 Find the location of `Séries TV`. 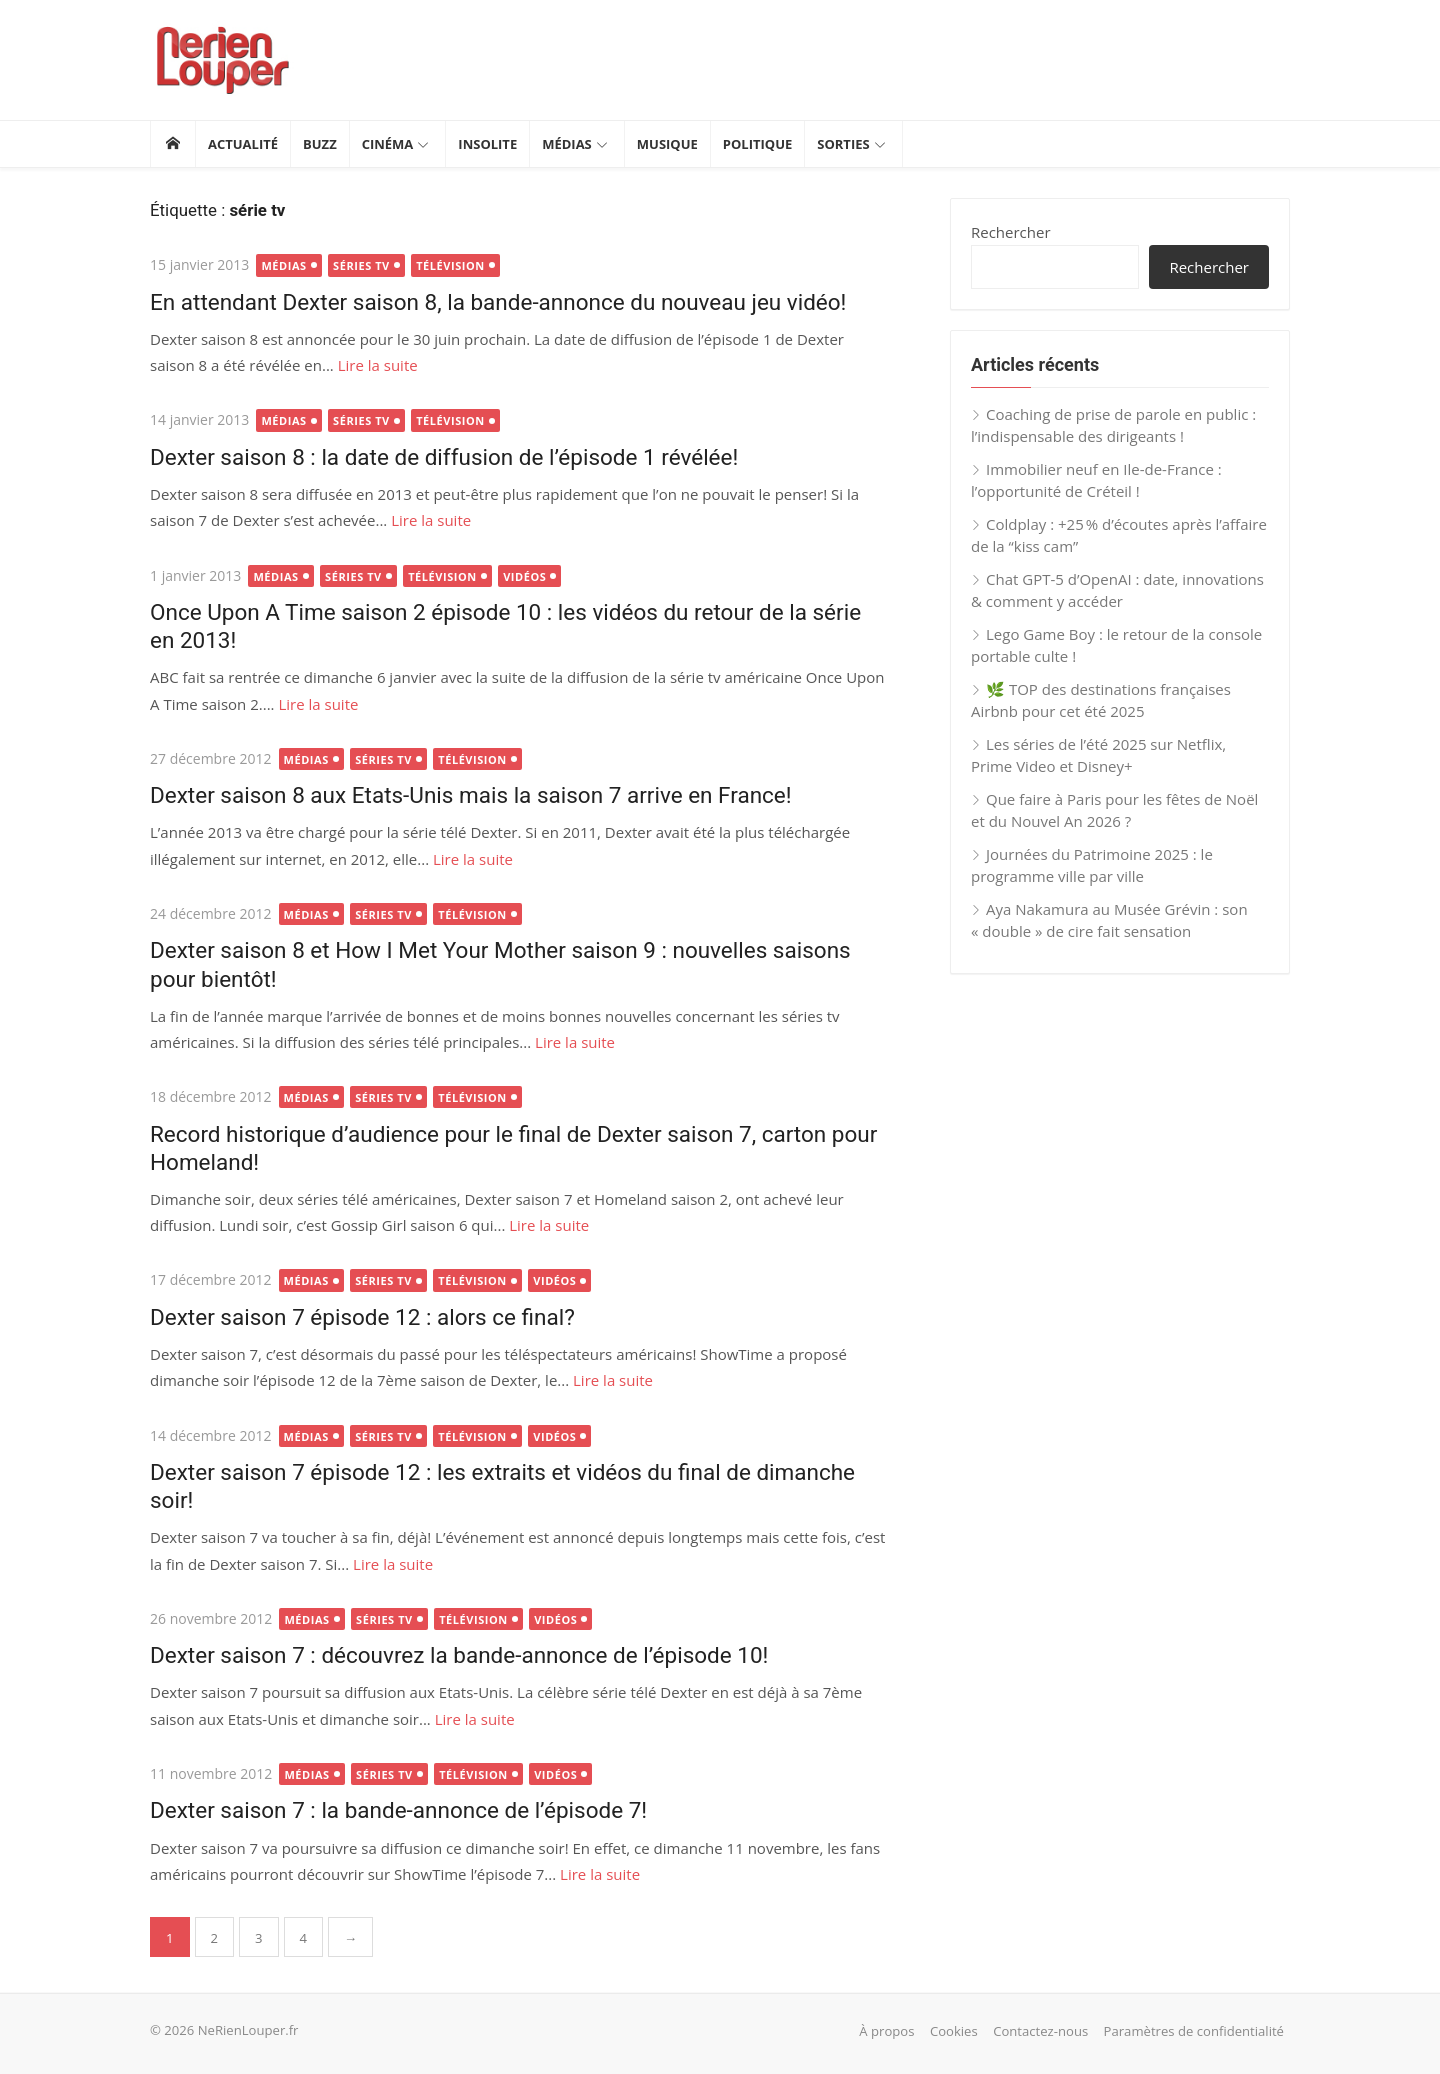

Séries TV is located at coordinates (361, 265).